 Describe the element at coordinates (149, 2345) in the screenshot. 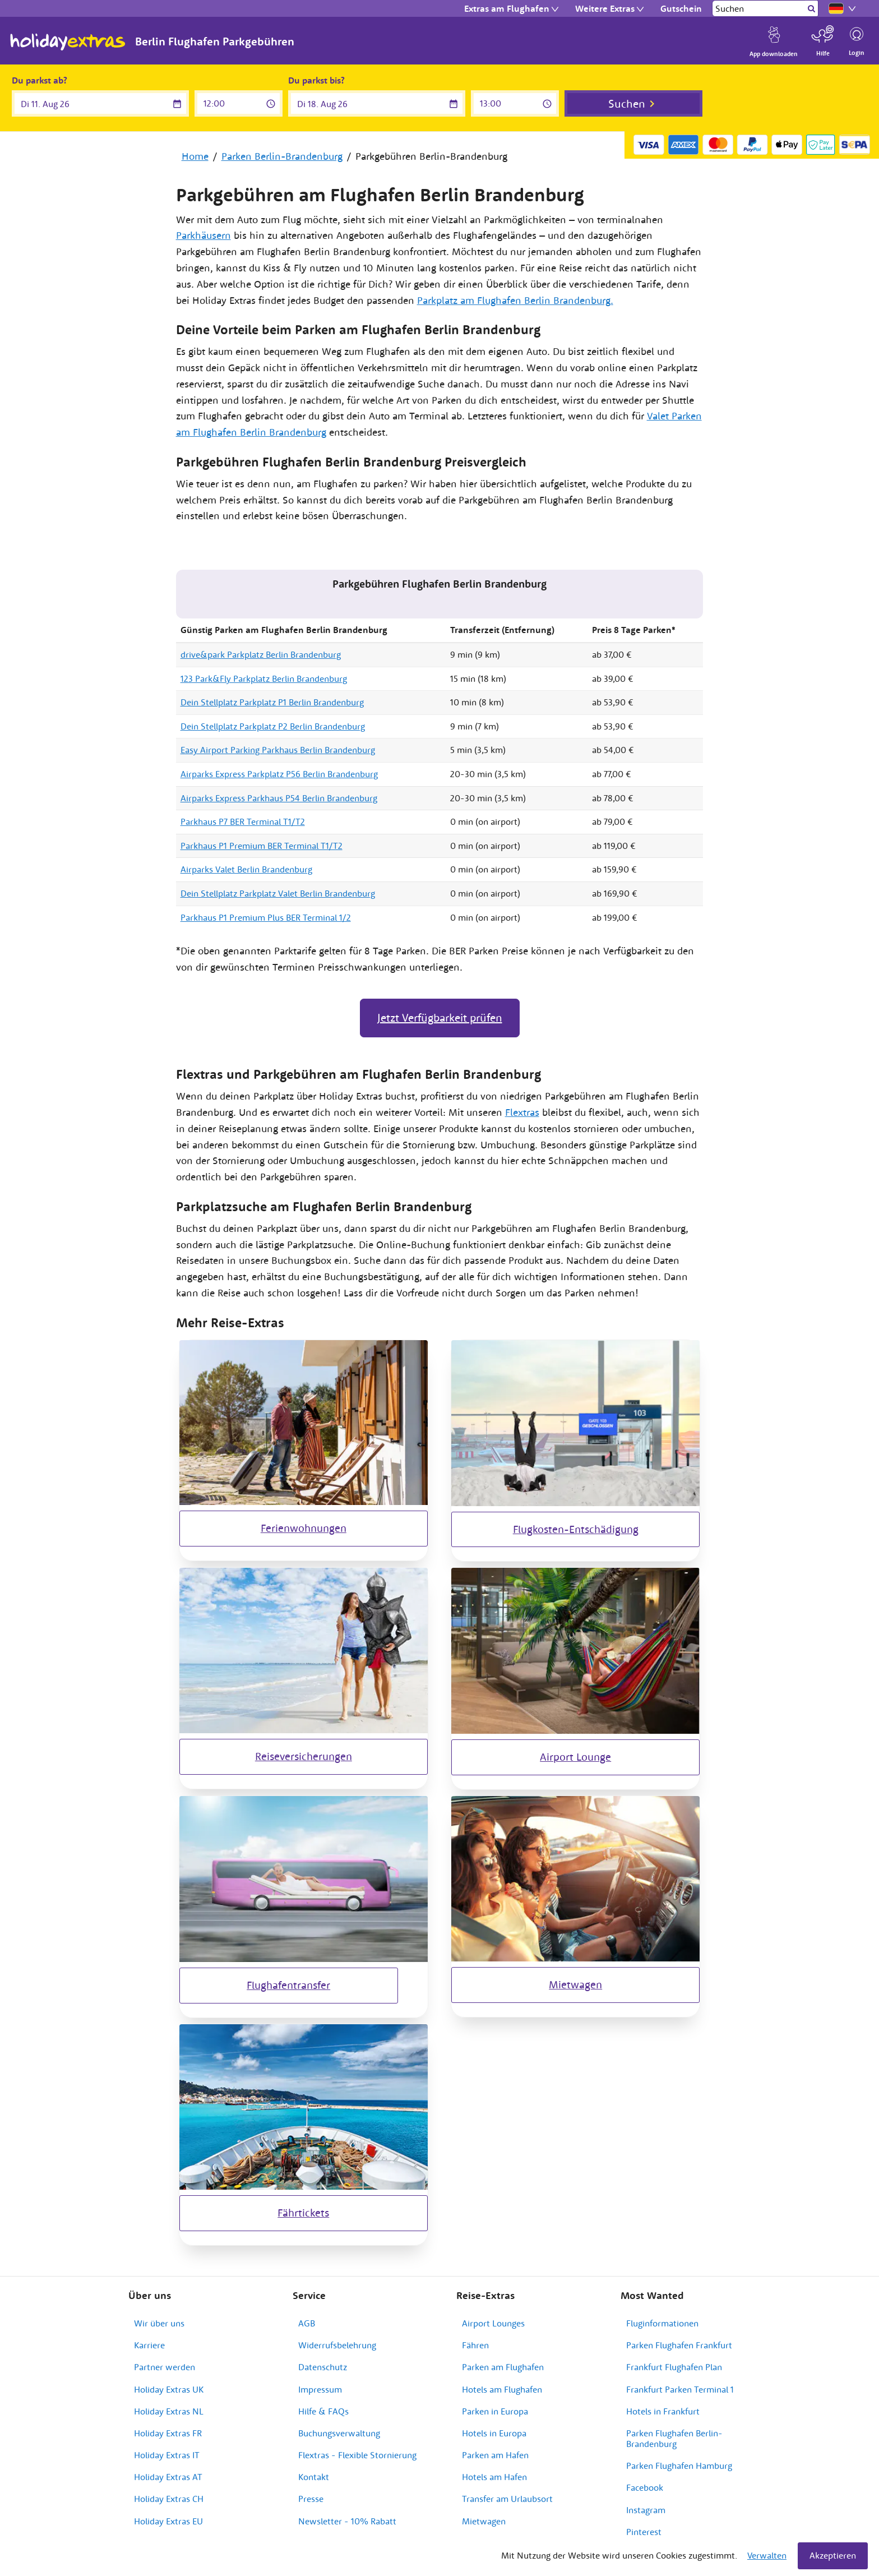

I see `Karriere` at that location.